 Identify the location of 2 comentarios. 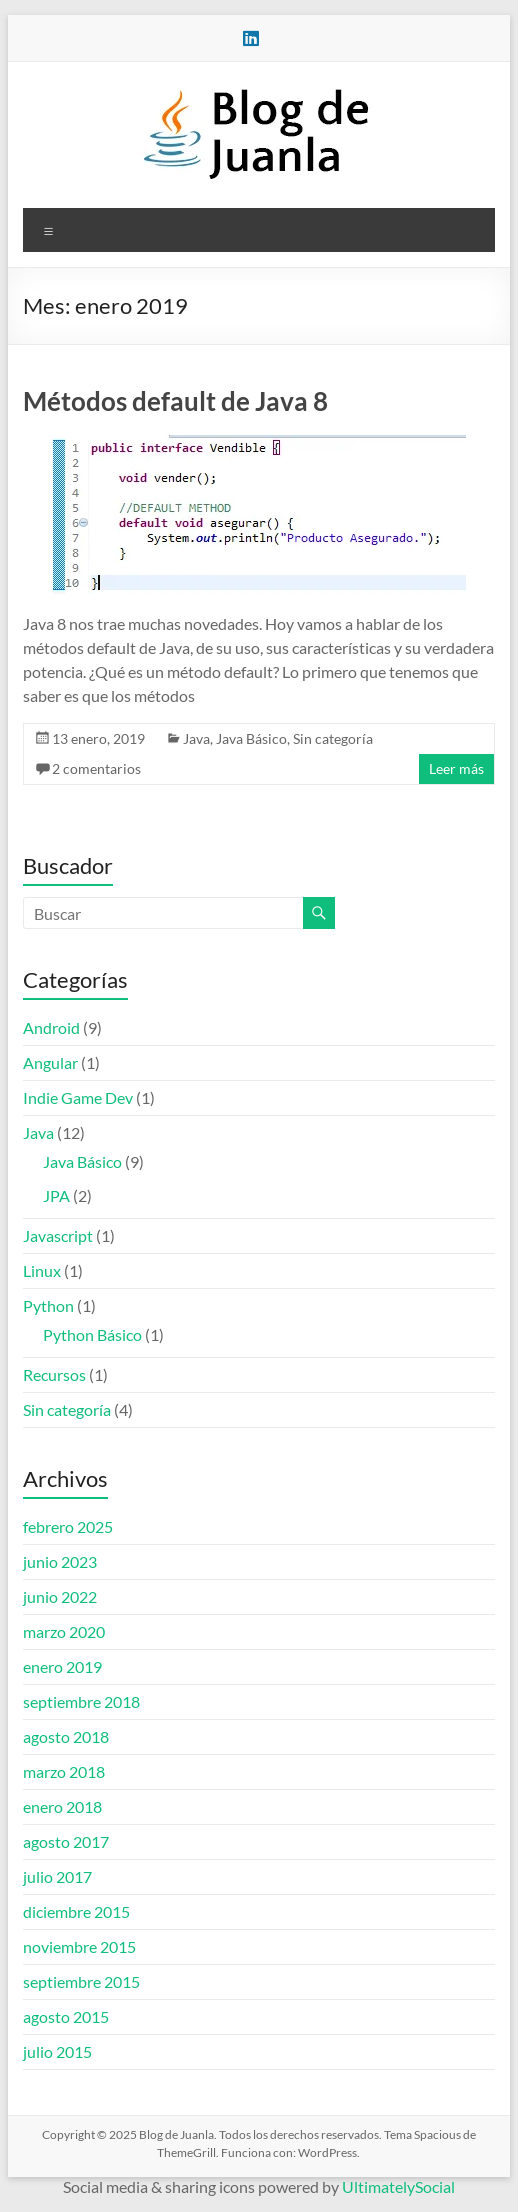
(96, 768).